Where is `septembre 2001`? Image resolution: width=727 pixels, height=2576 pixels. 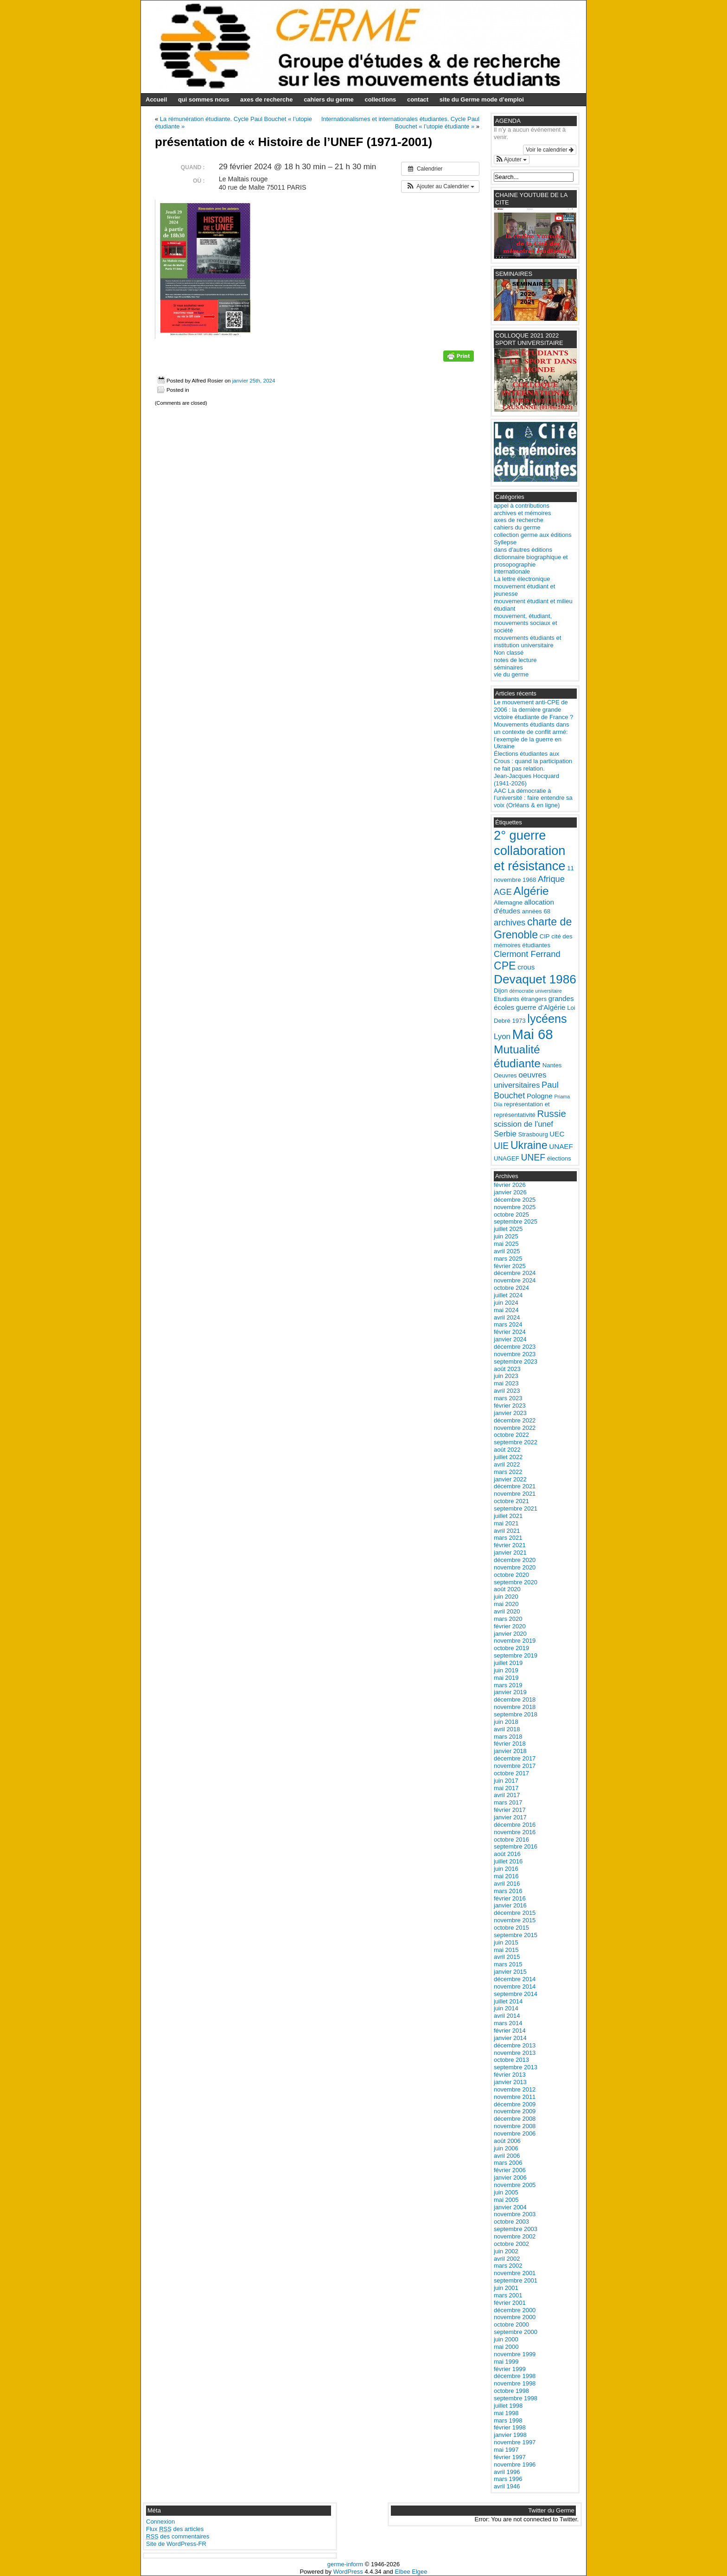 septembre 2001 is located at coordinates (515, 2280).